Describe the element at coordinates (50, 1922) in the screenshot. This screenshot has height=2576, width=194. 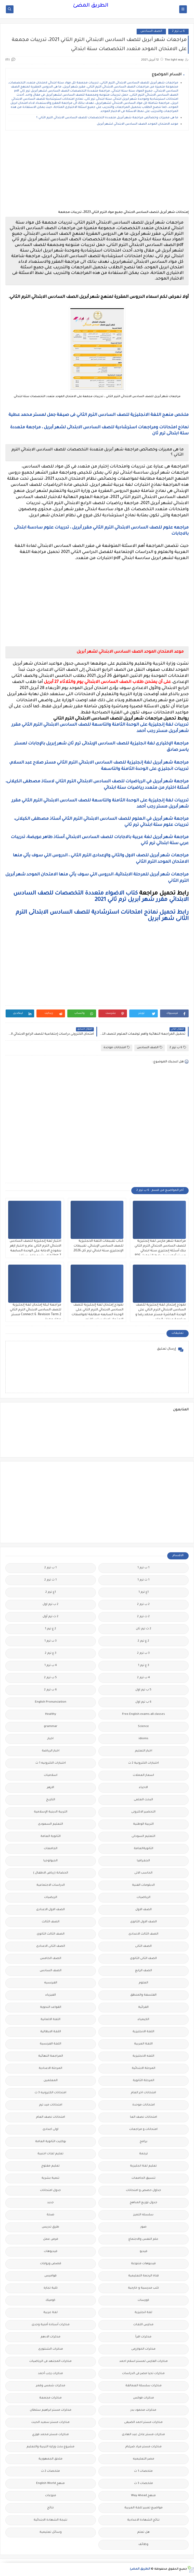
I see `الصف الثالث` at that location.